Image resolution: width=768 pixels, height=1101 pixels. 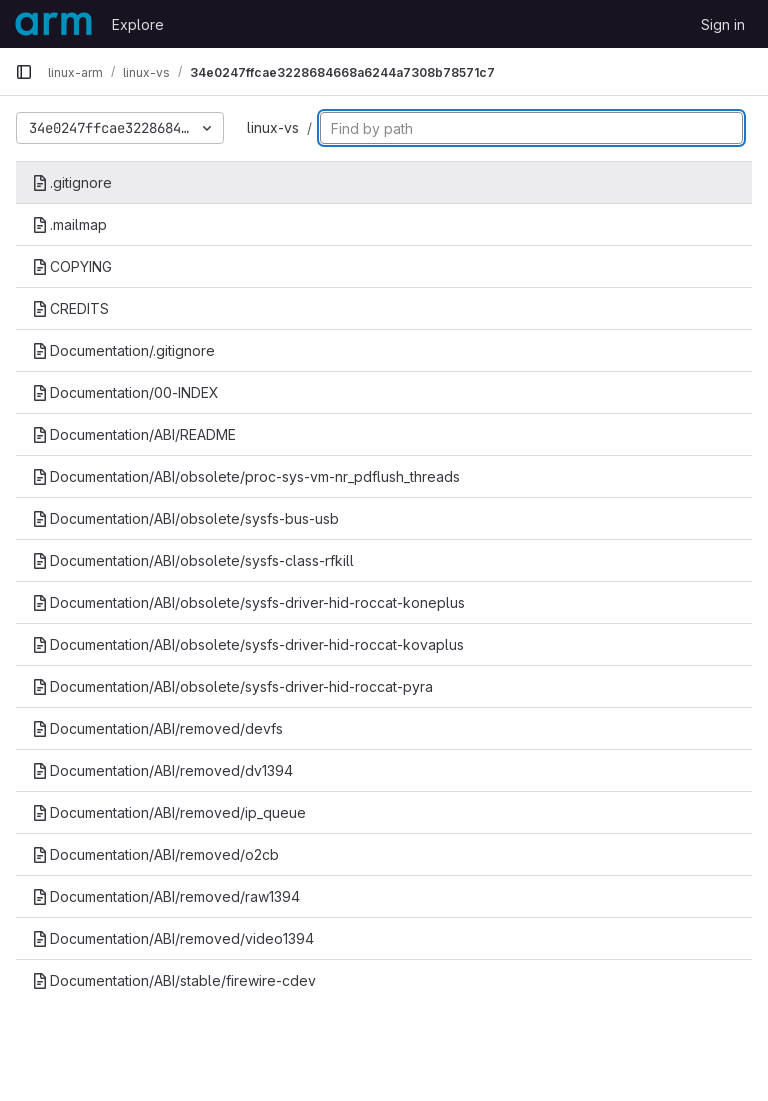 I want to click on Documentation/ABI/removed/devfs, so click(x=157, y=728).